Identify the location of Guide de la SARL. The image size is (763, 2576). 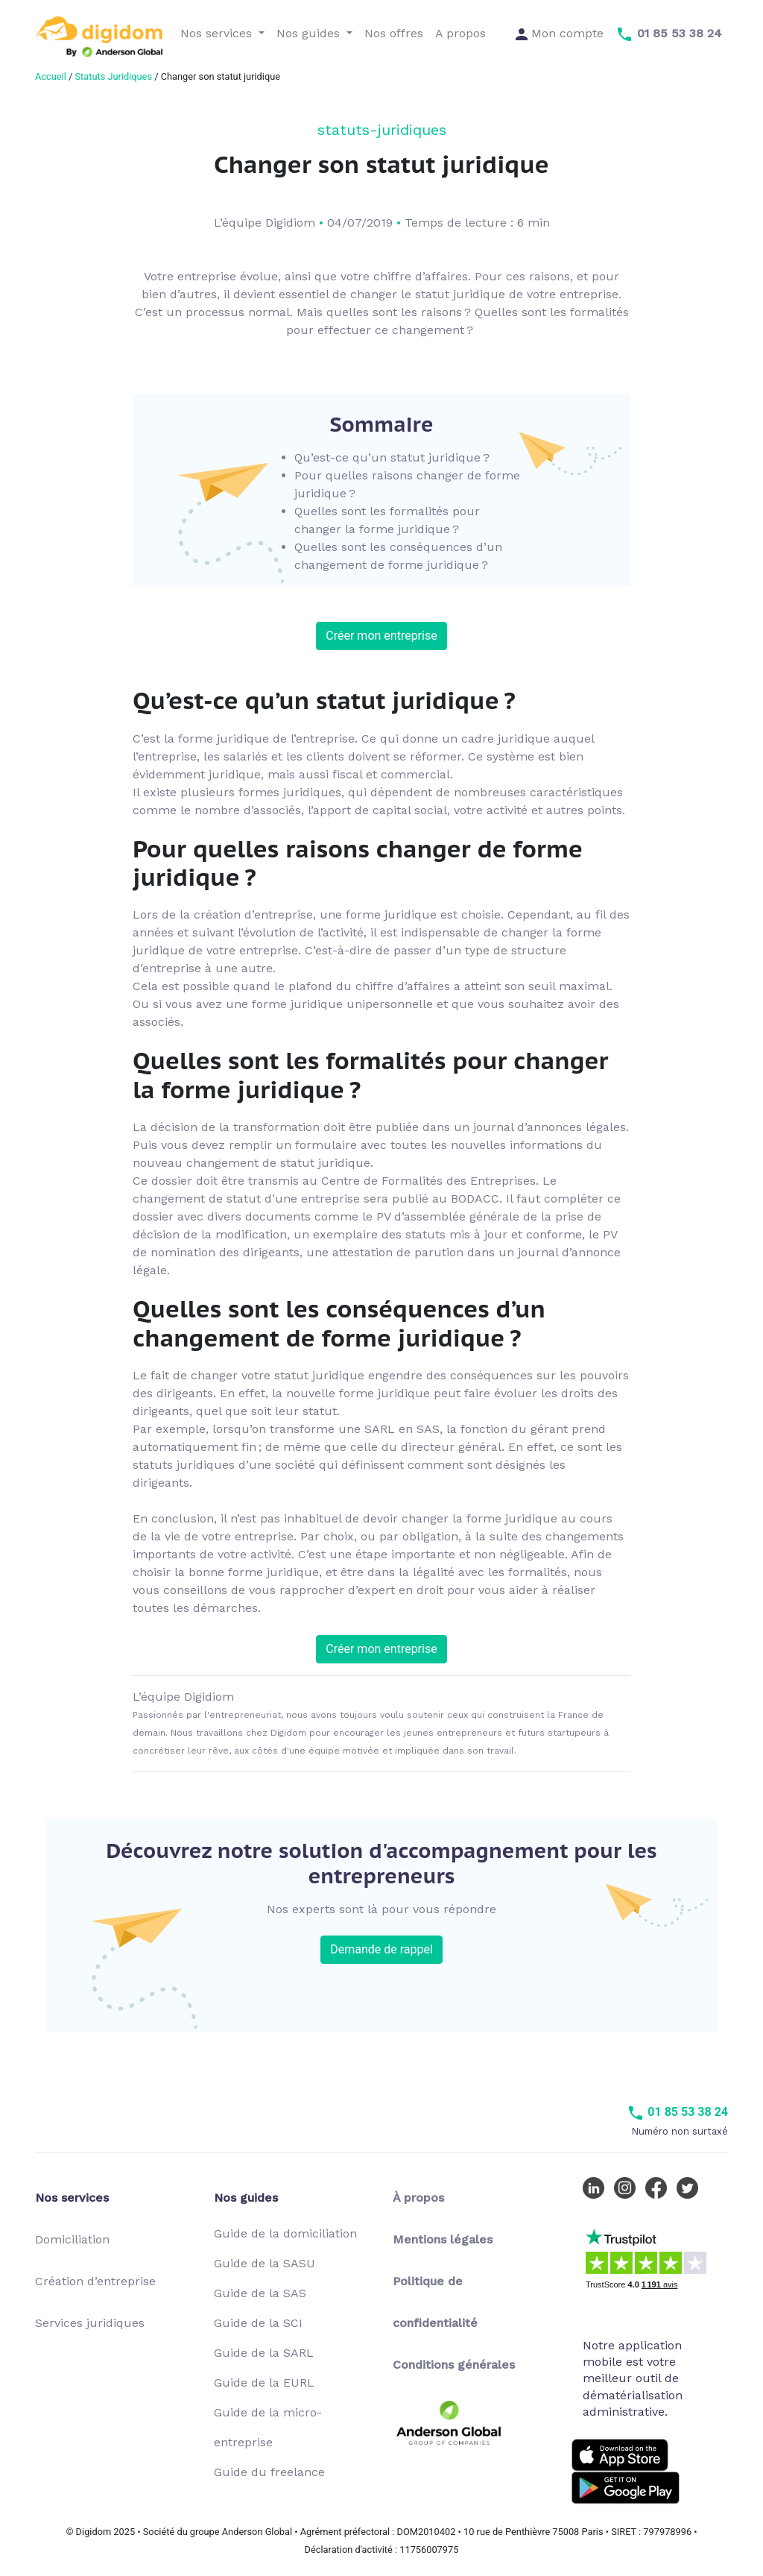
(264, 2353).